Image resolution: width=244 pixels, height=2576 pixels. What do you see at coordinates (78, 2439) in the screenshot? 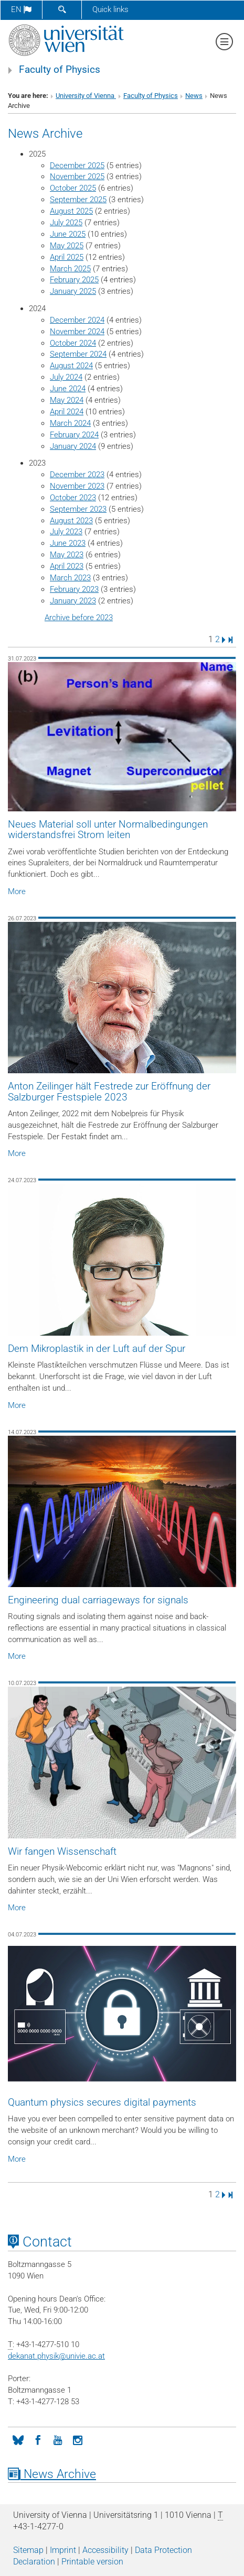
I see `[Instagram]` at bounding box center [78, 2439].